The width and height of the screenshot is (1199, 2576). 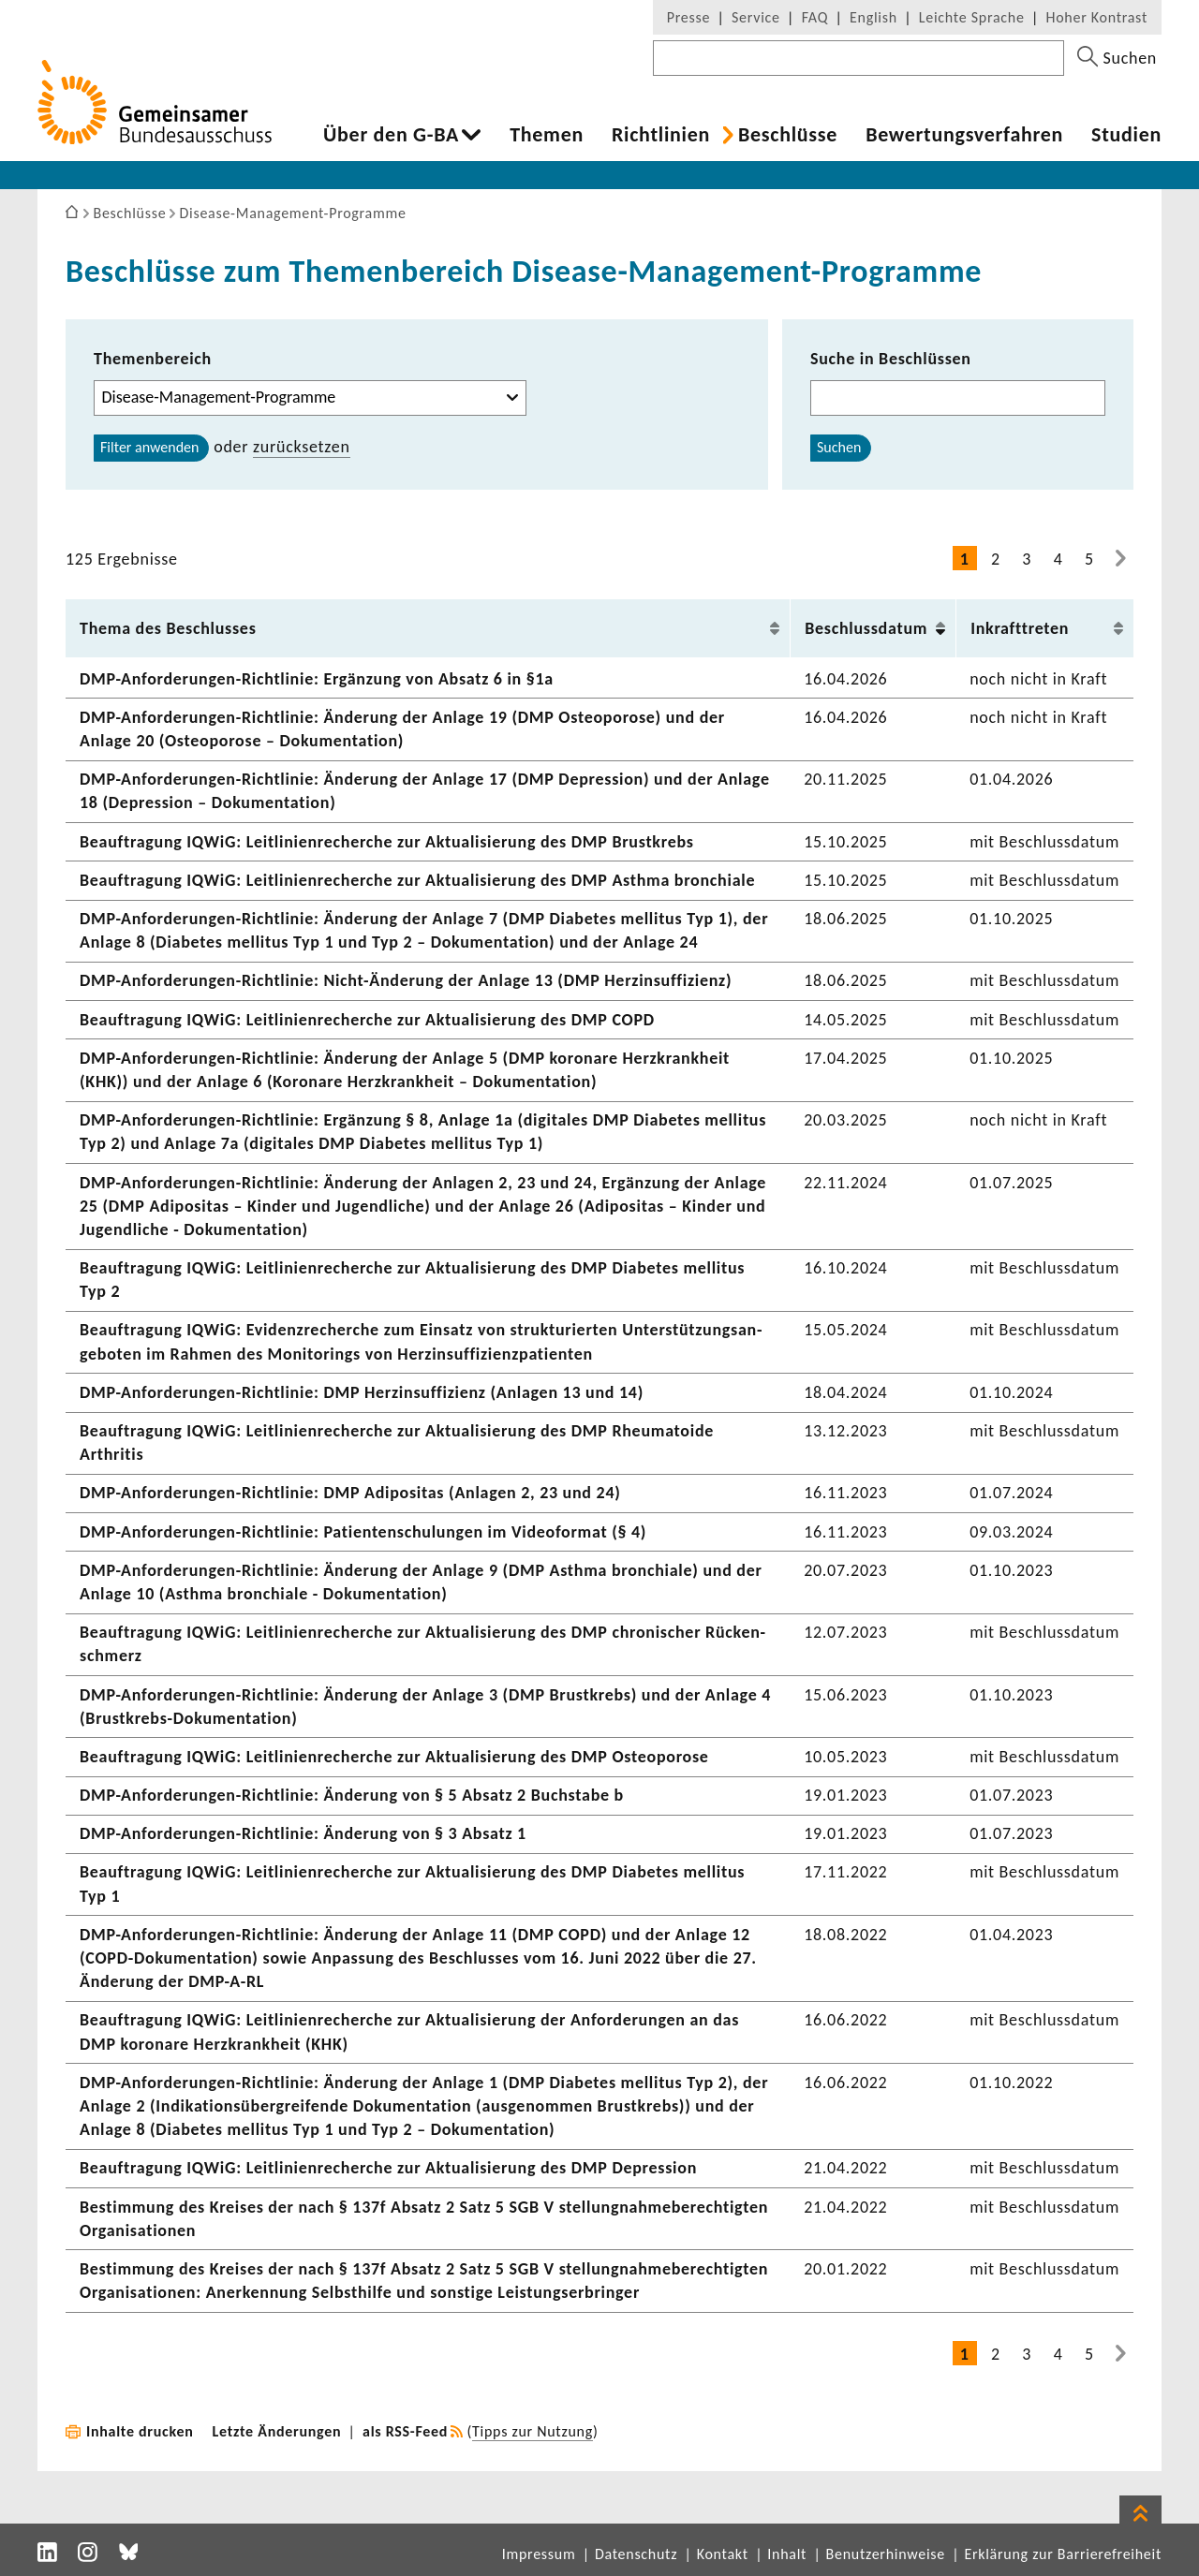 I want to click on Themen, so click(x=547, y=135).